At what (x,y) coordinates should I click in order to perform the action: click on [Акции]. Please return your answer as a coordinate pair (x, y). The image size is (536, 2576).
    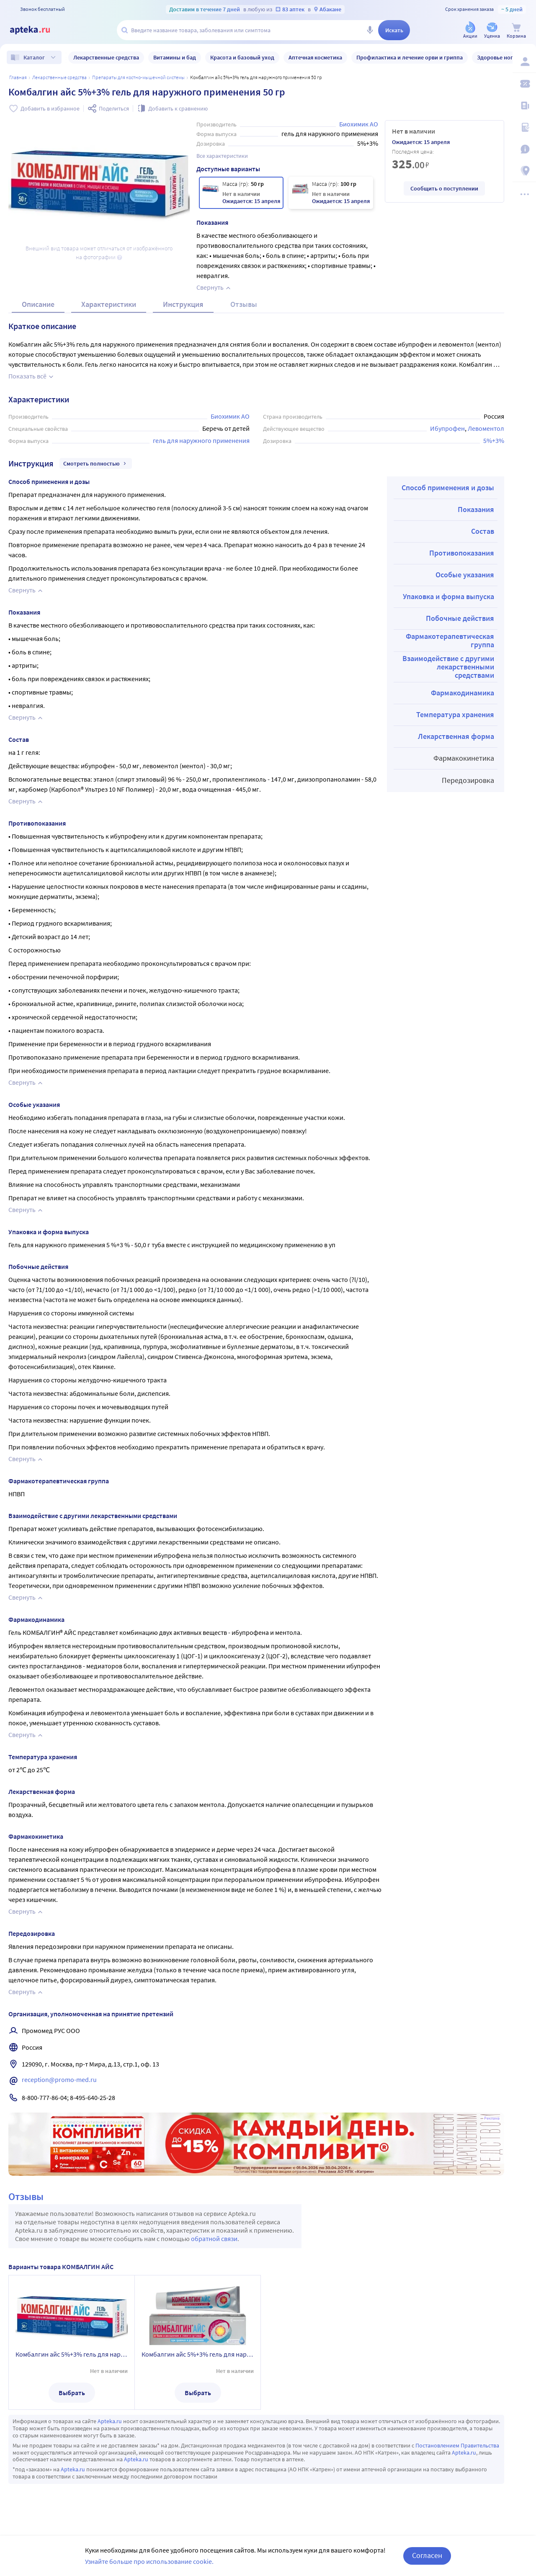
    Looking at the image, I should click on (470, 30).